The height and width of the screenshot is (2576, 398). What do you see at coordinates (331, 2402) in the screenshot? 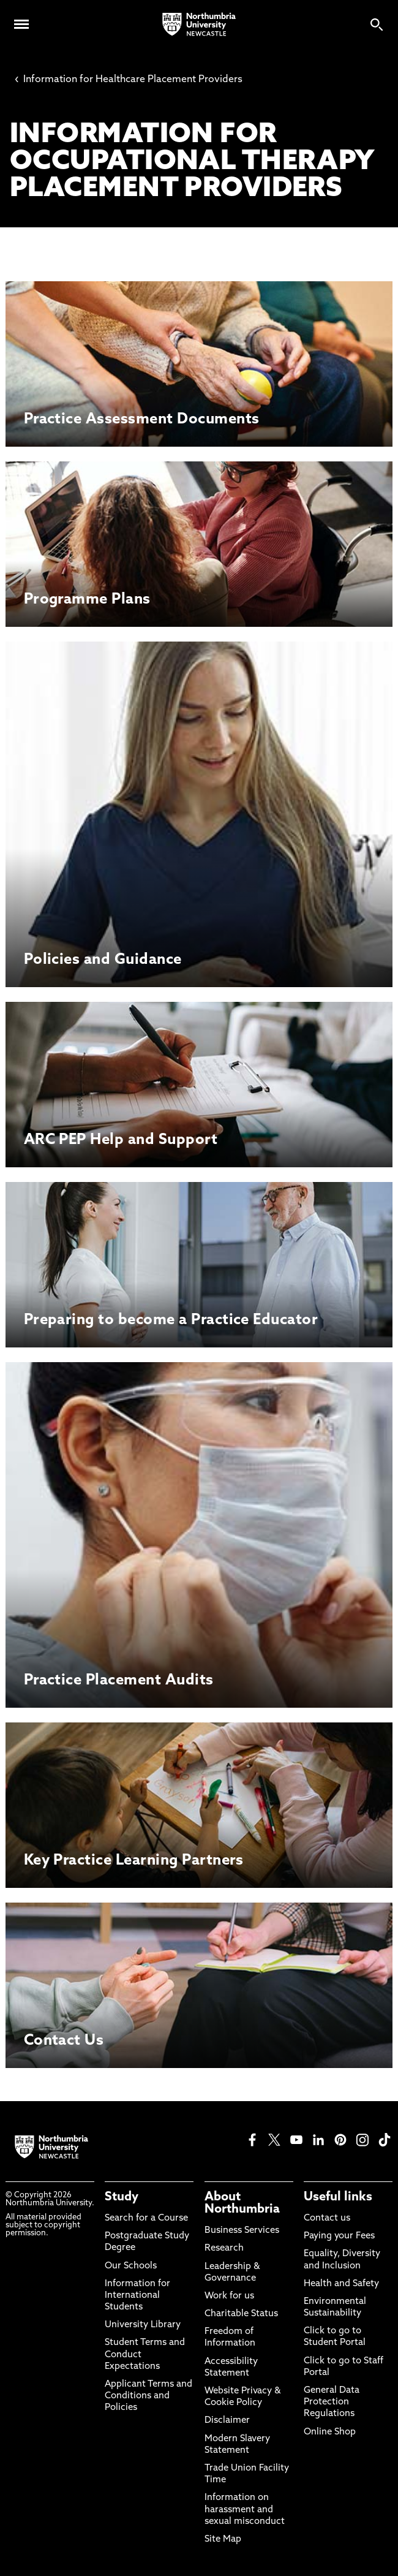
I see `General Data Protection Regulations` at bounding box center [331, 2402].